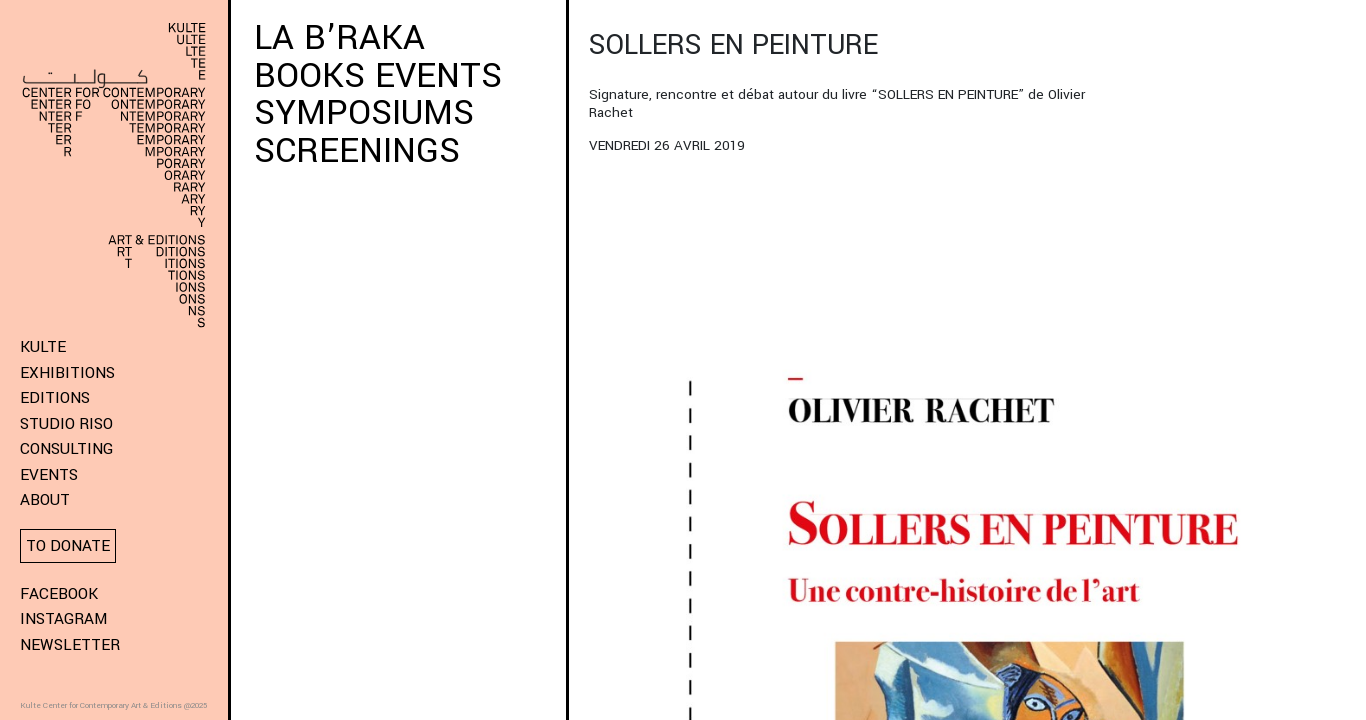  What do you see at coordinates (45, 500) in the screenshot?
I see `About` at bounding box center [45, 500].